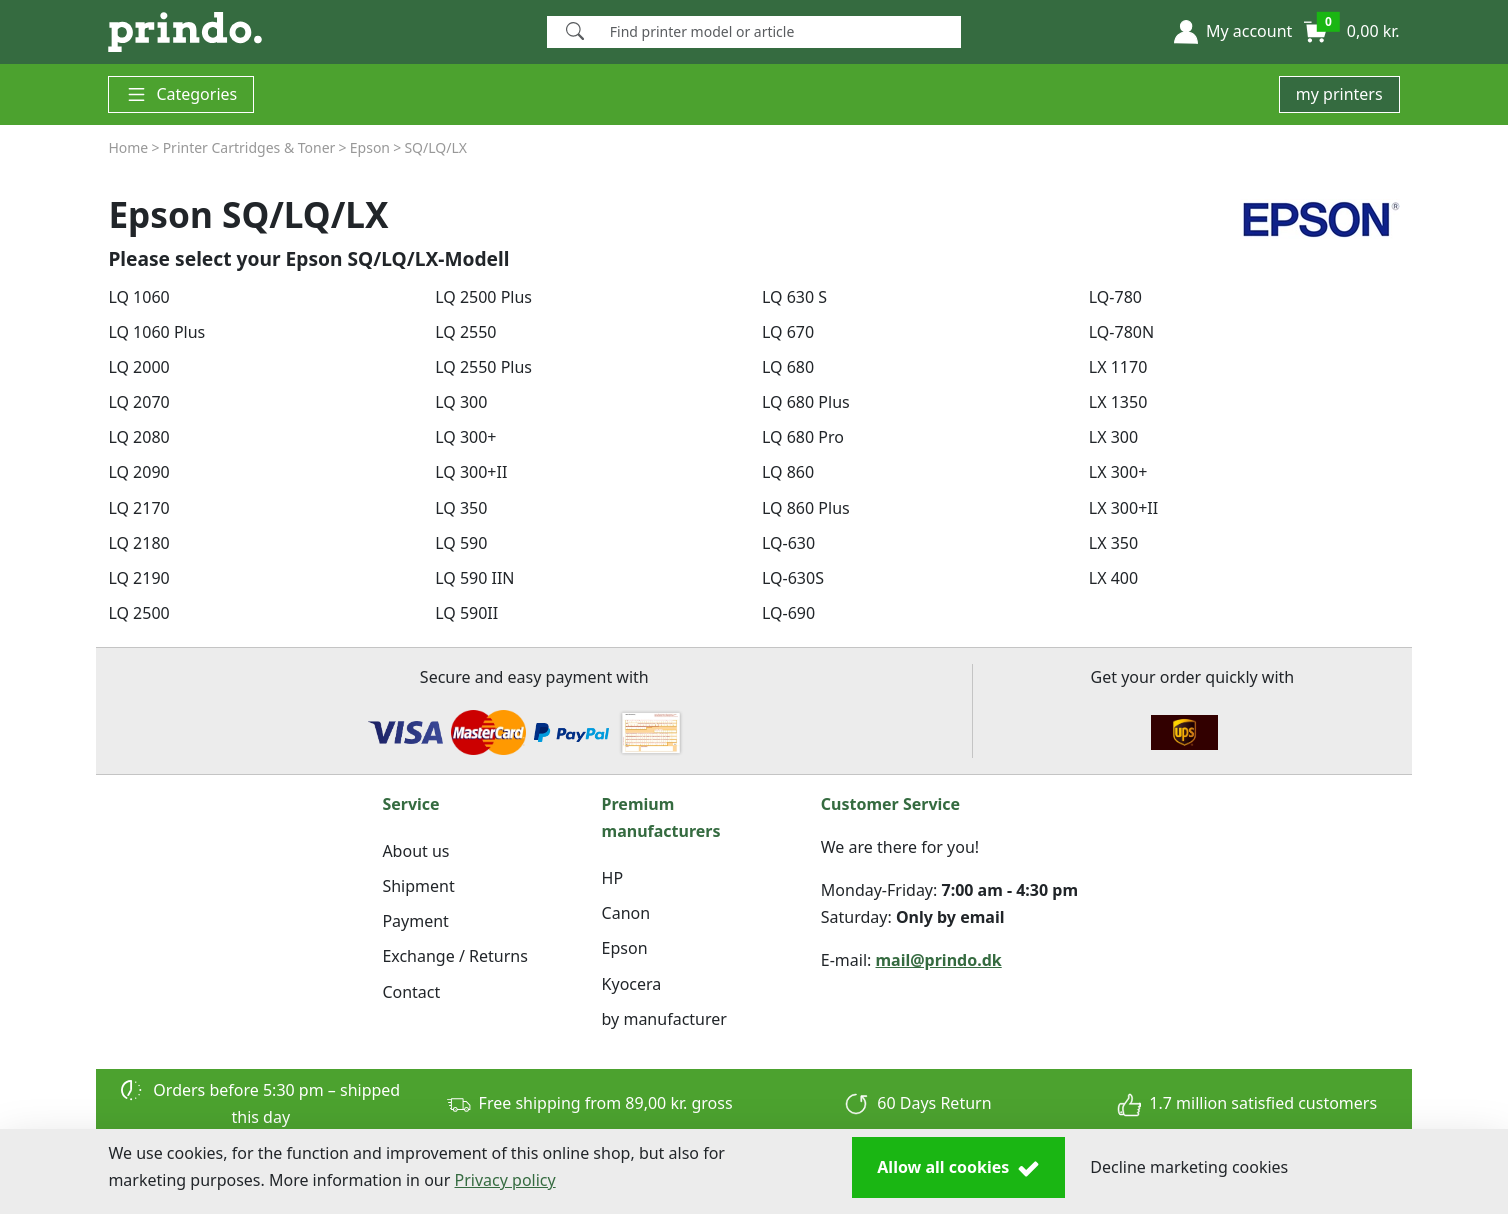 Image resolution: width=1508 pixels, height=1214 pixels. I want to click on LQ 630 S, so click(794, 297).